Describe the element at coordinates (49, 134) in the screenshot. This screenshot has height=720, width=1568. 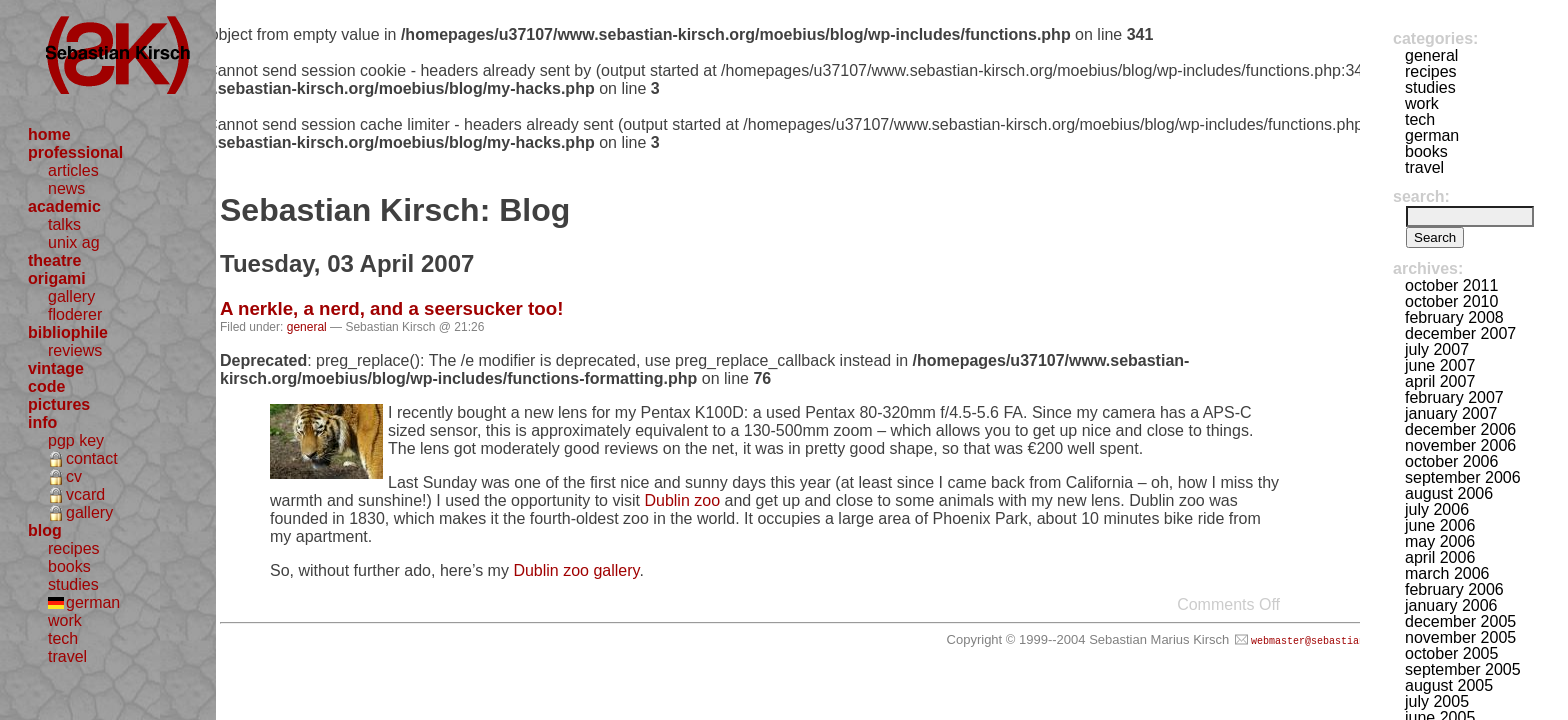
I see `home` at that location.